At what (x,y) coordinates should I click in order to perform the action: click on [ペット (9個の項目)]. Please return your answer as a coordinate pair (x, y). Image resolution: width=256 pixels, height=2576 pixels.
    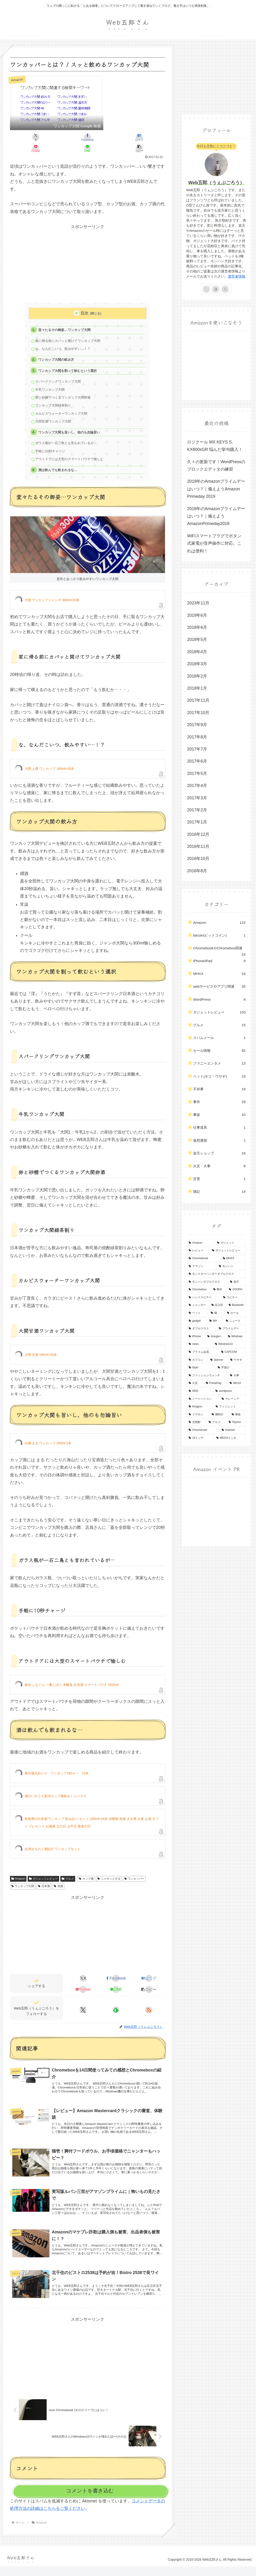
    Looking at the image, I should click on (197, 1313).